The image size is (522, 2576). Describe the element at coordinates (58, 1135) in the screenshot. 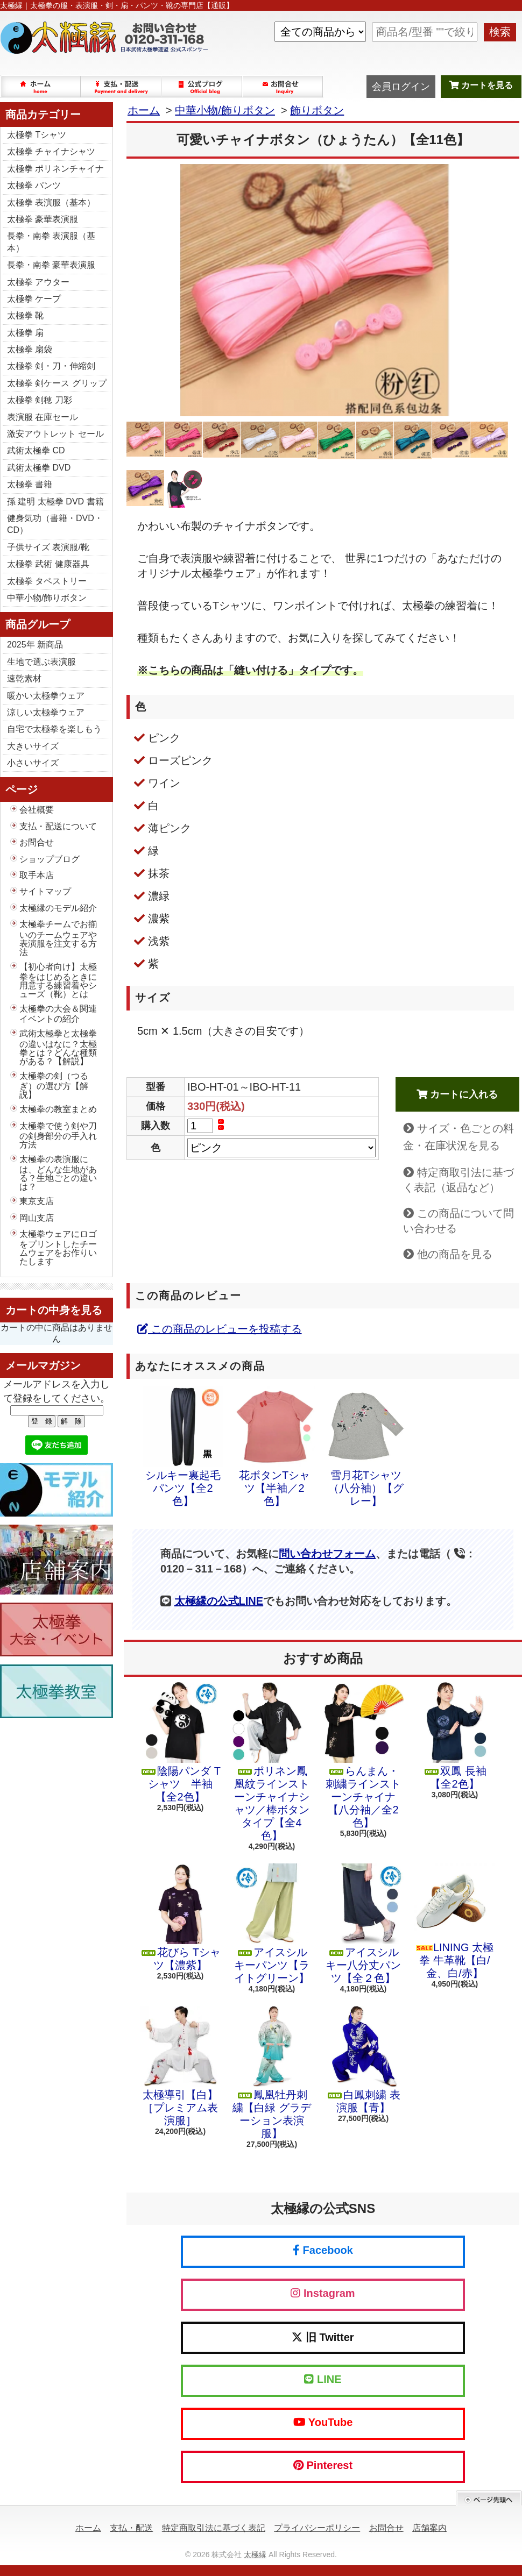

I see `太極拳で使う剣や刀の剣身部分の手入れ方法` at that location.